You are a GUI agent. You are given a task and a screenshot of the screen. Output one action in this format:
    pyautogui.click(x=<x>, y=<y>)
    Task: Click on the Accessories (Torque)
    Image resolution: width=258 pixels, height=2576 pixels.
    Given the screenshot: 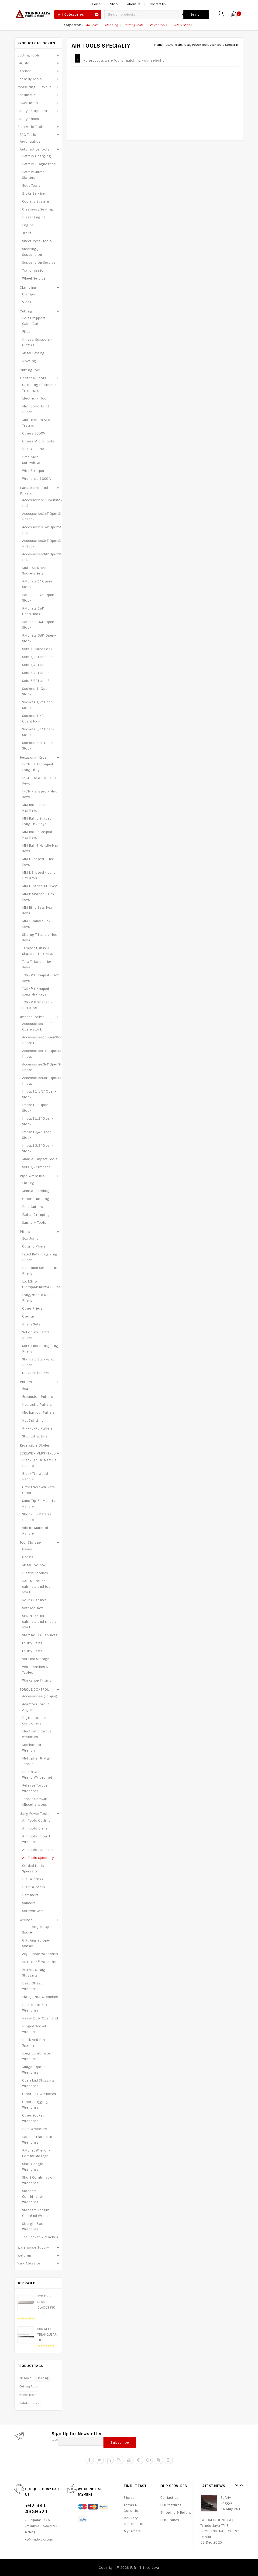 What is the action you would take?
    pyautogui.click(x=39, y=1696)
    